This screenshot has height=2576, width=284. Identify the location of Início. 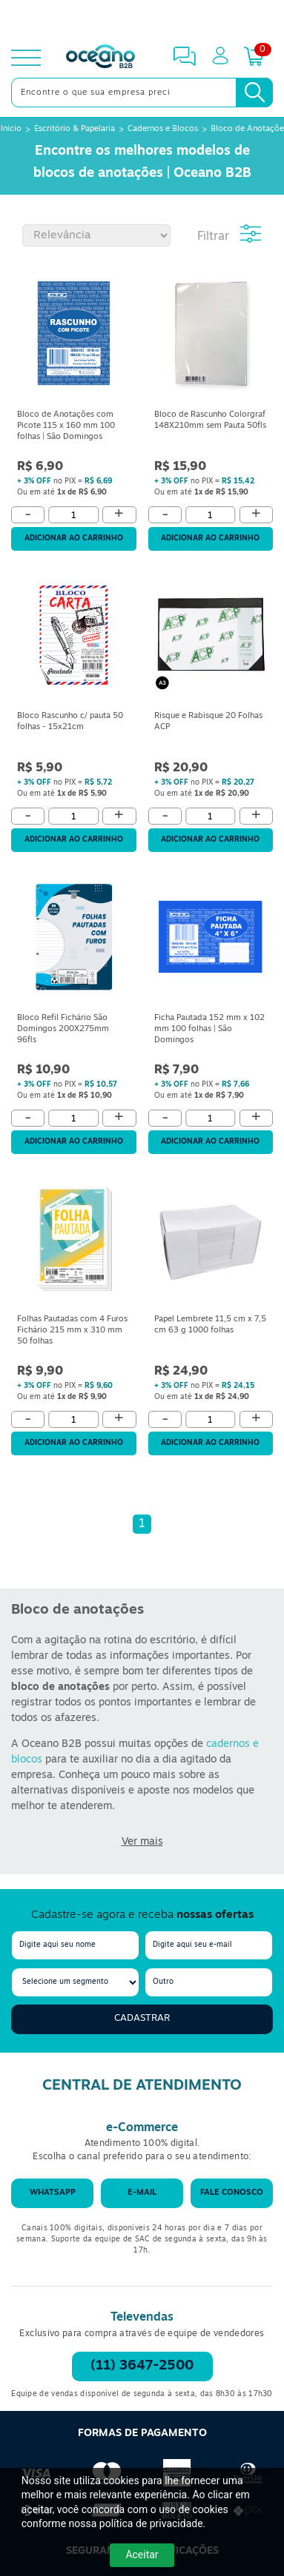
(11, 129).